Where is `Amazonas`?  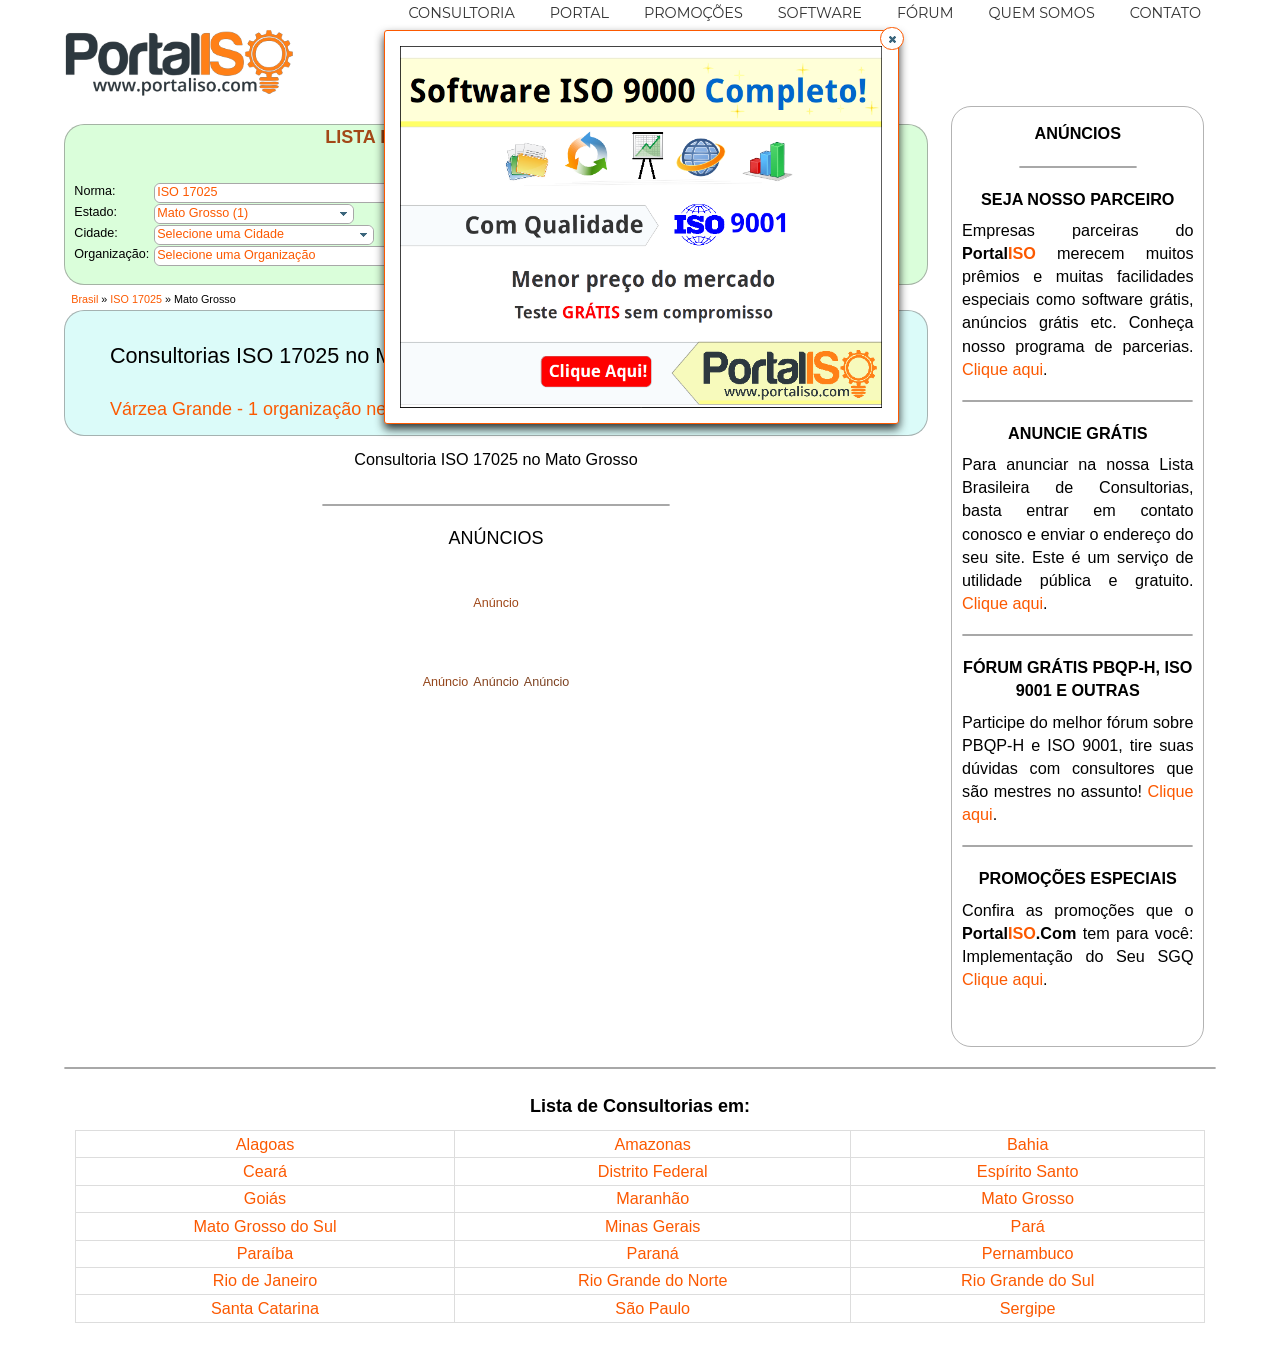 Amazonas is located at coordinates (652, 1144).